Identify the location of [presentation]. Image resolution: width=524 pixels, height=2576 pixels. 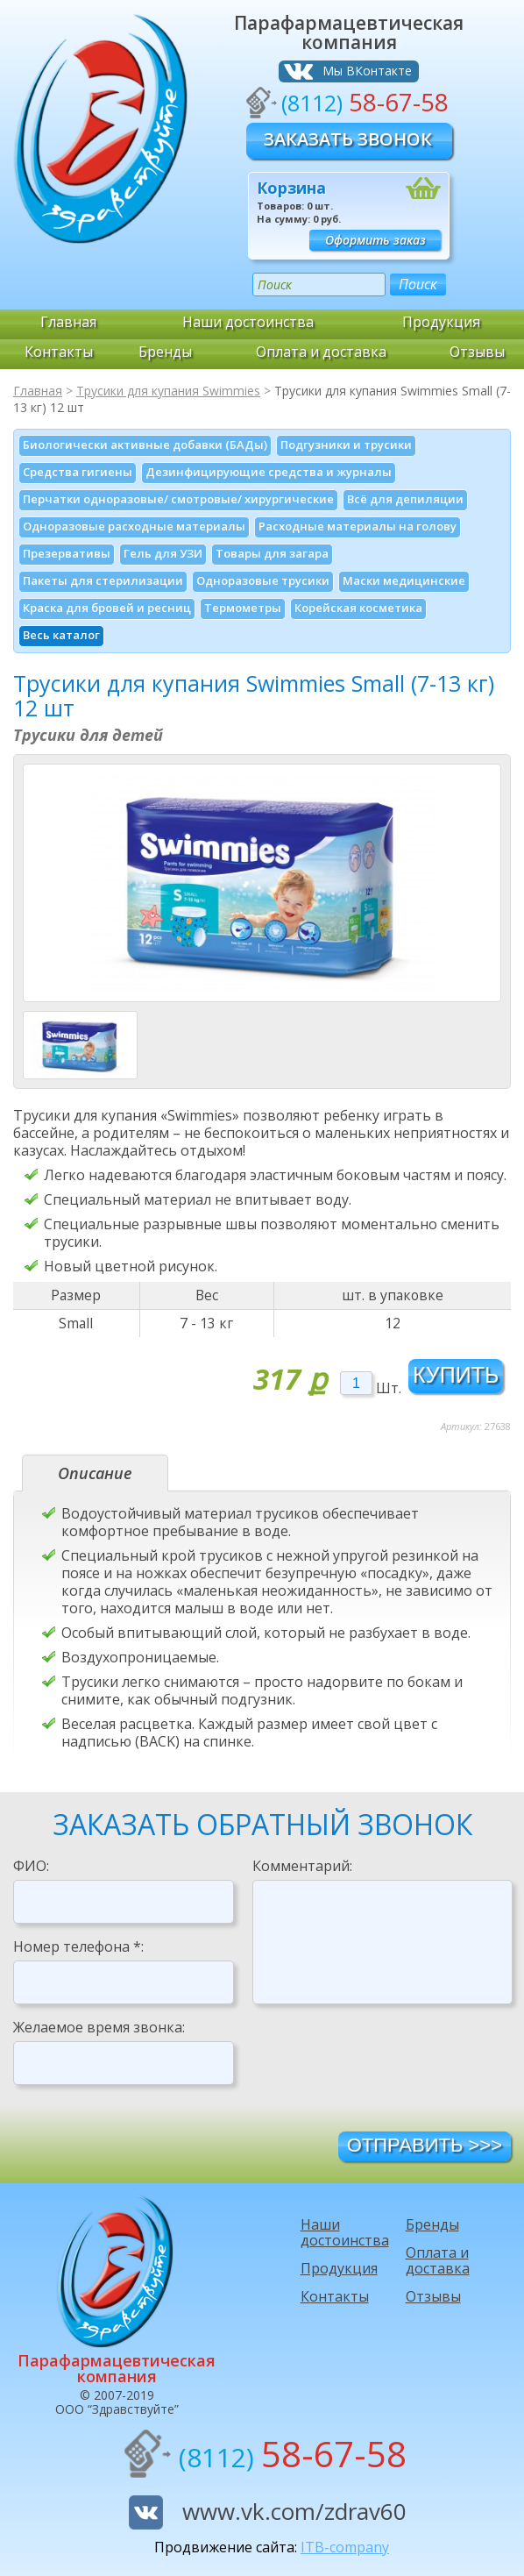
(385, 2066).